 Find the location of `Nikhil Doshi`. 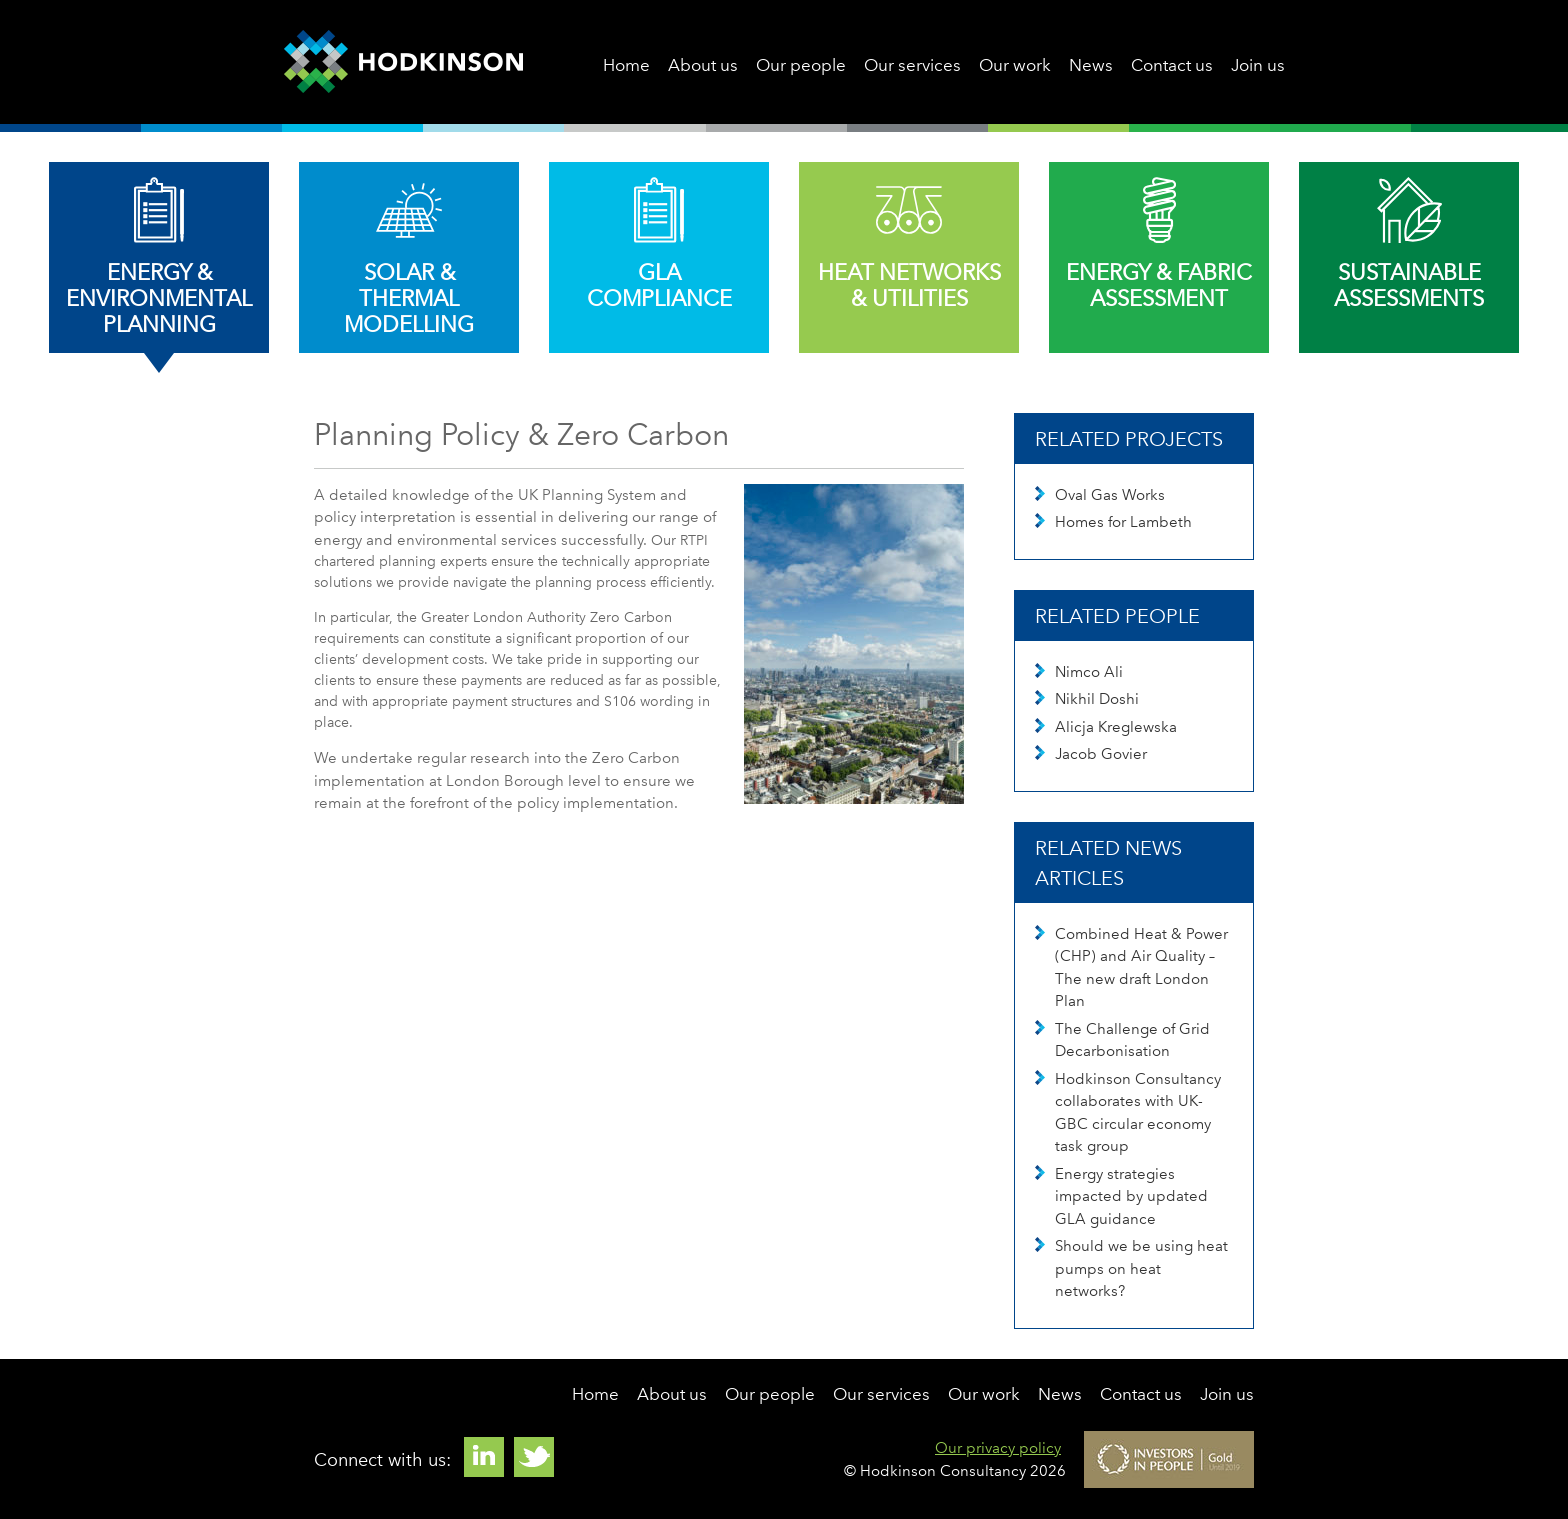

Nikhil Doshi is located at coordinates (1087, 699).